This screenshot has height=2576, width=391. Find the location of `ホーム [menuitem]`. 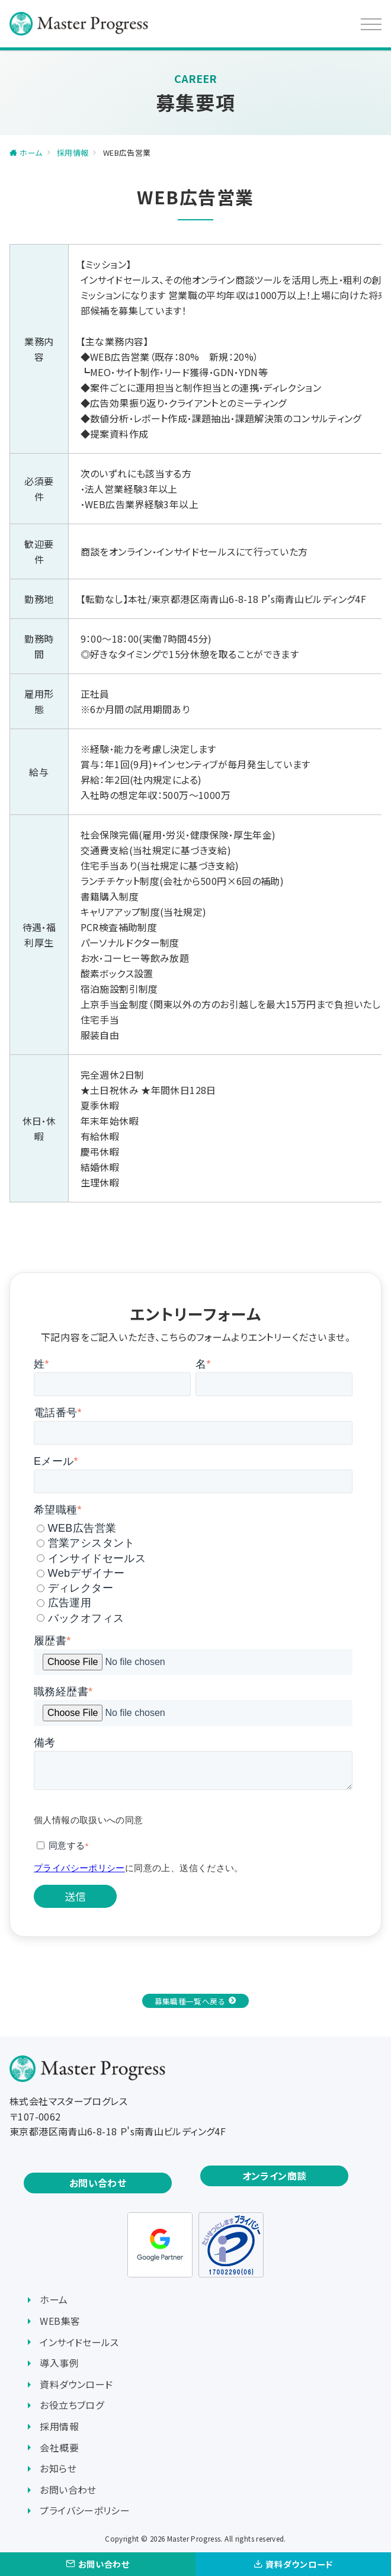

ホーム [menuitem] is located at coordinates (54, 2299).